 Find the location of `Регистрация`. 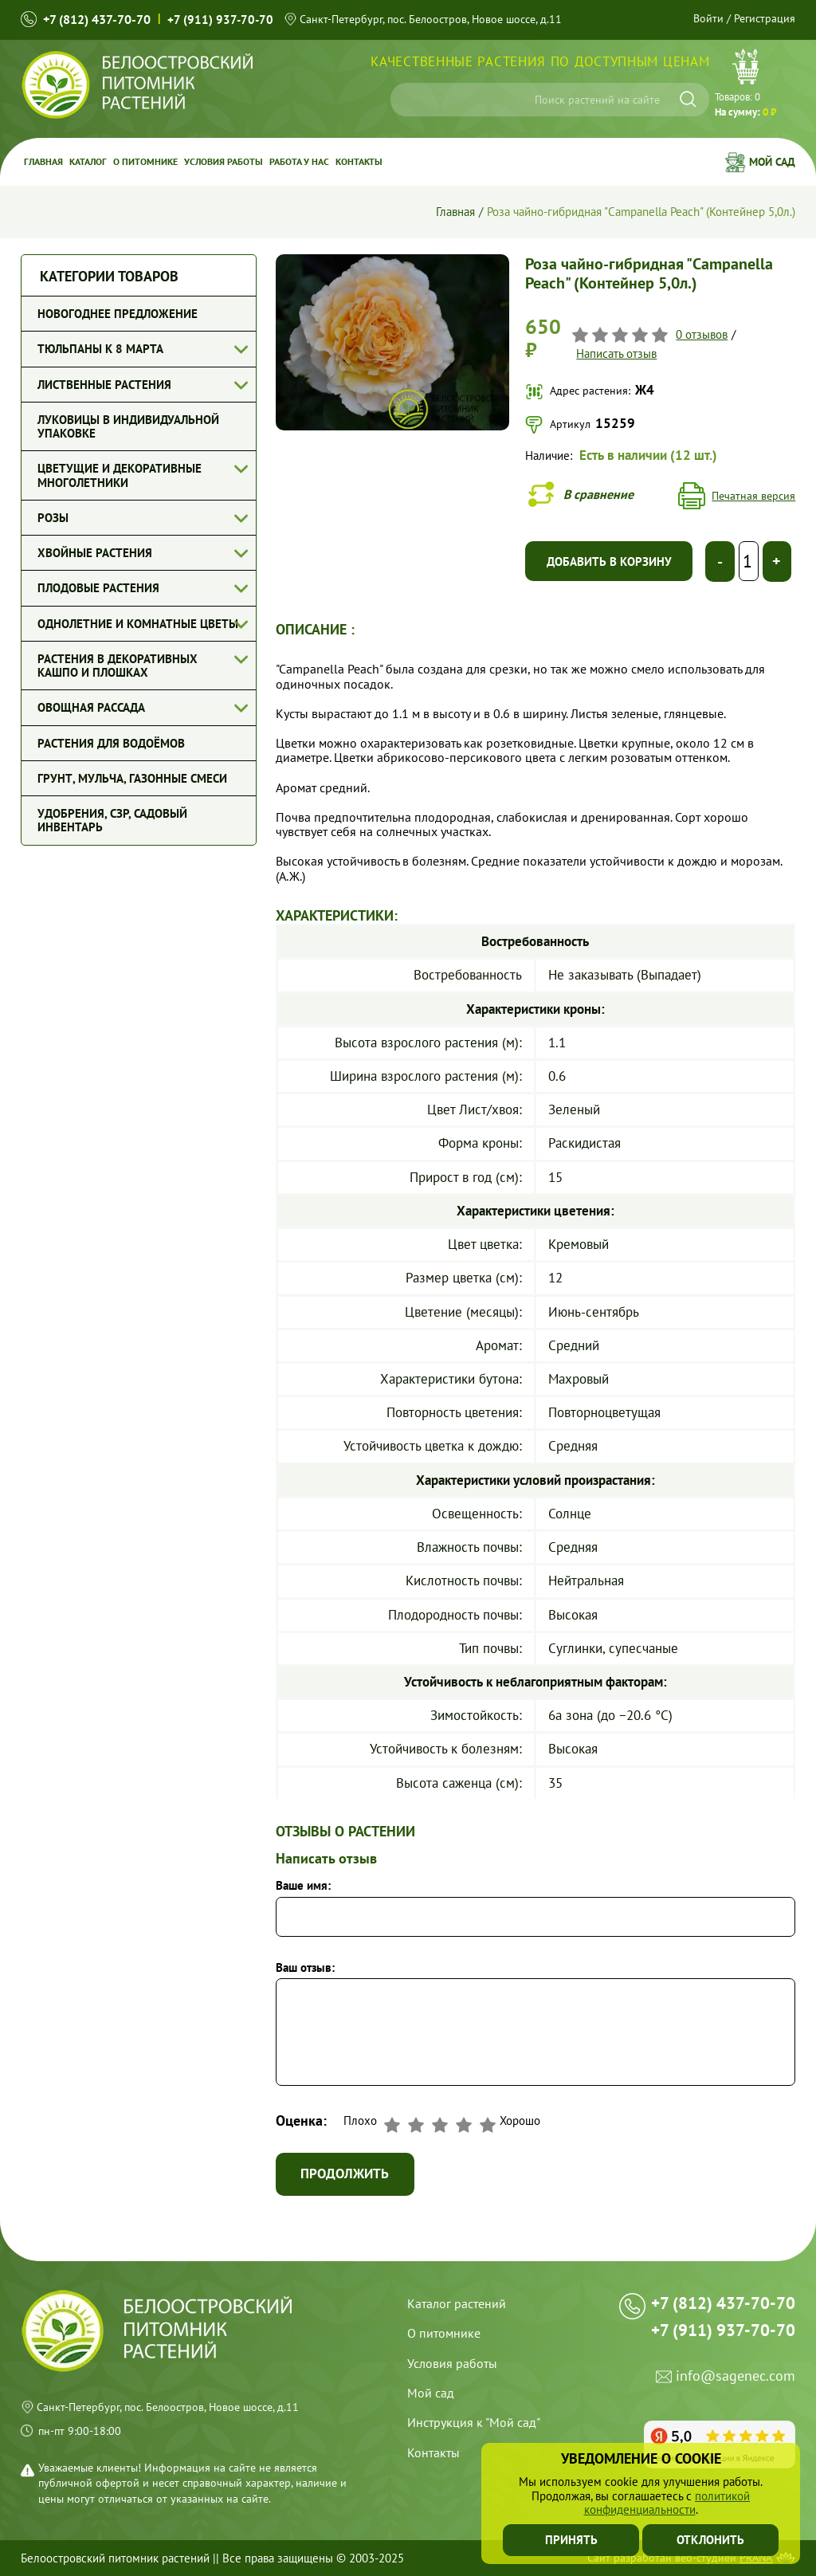

Регистрация is located at coordinates (764, 18).